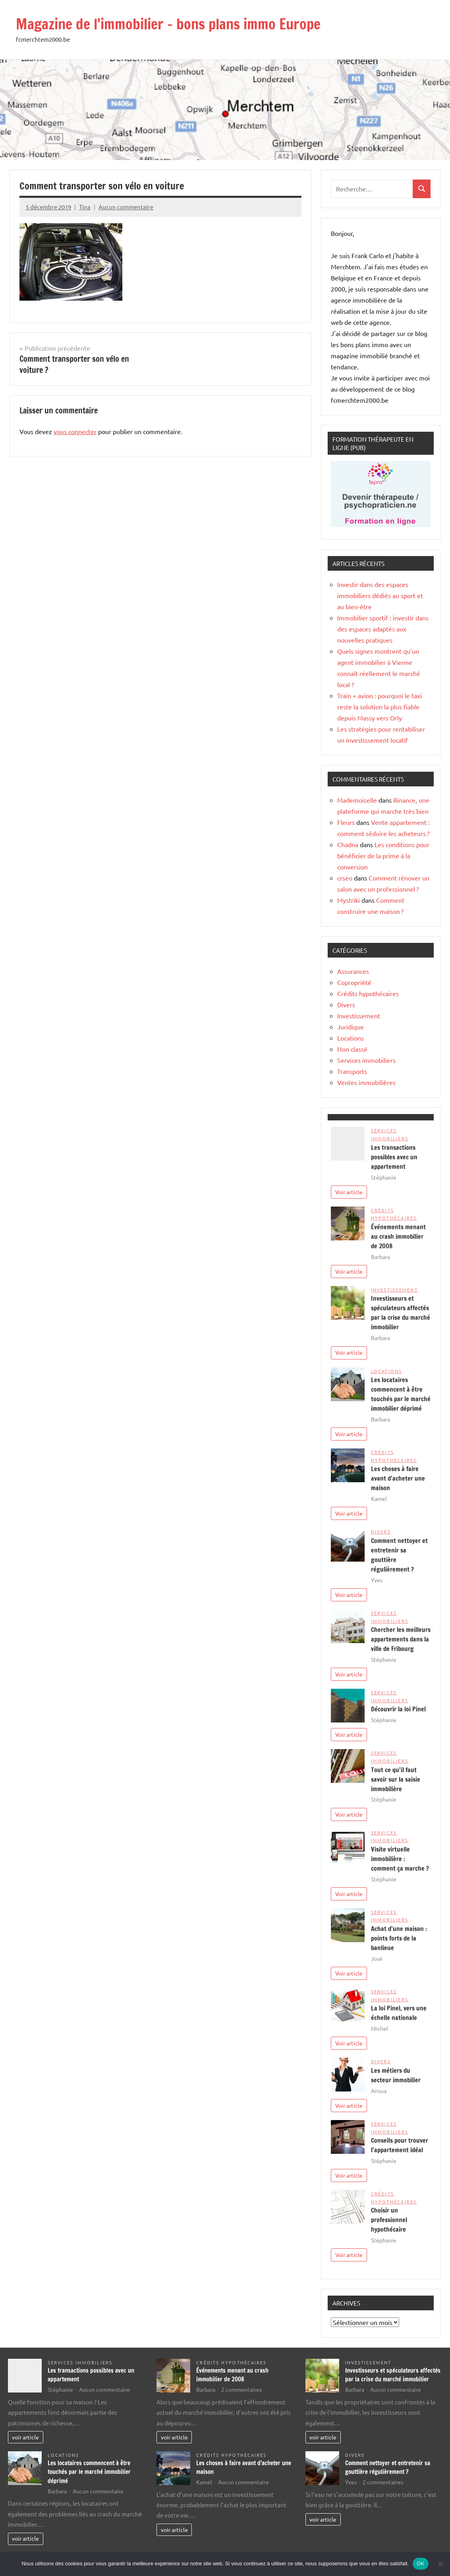 This screenshot has height=2576, width=450. Describe the element at coordinates (358, 1016) in the screenshot. I see `Investissement` at that location.